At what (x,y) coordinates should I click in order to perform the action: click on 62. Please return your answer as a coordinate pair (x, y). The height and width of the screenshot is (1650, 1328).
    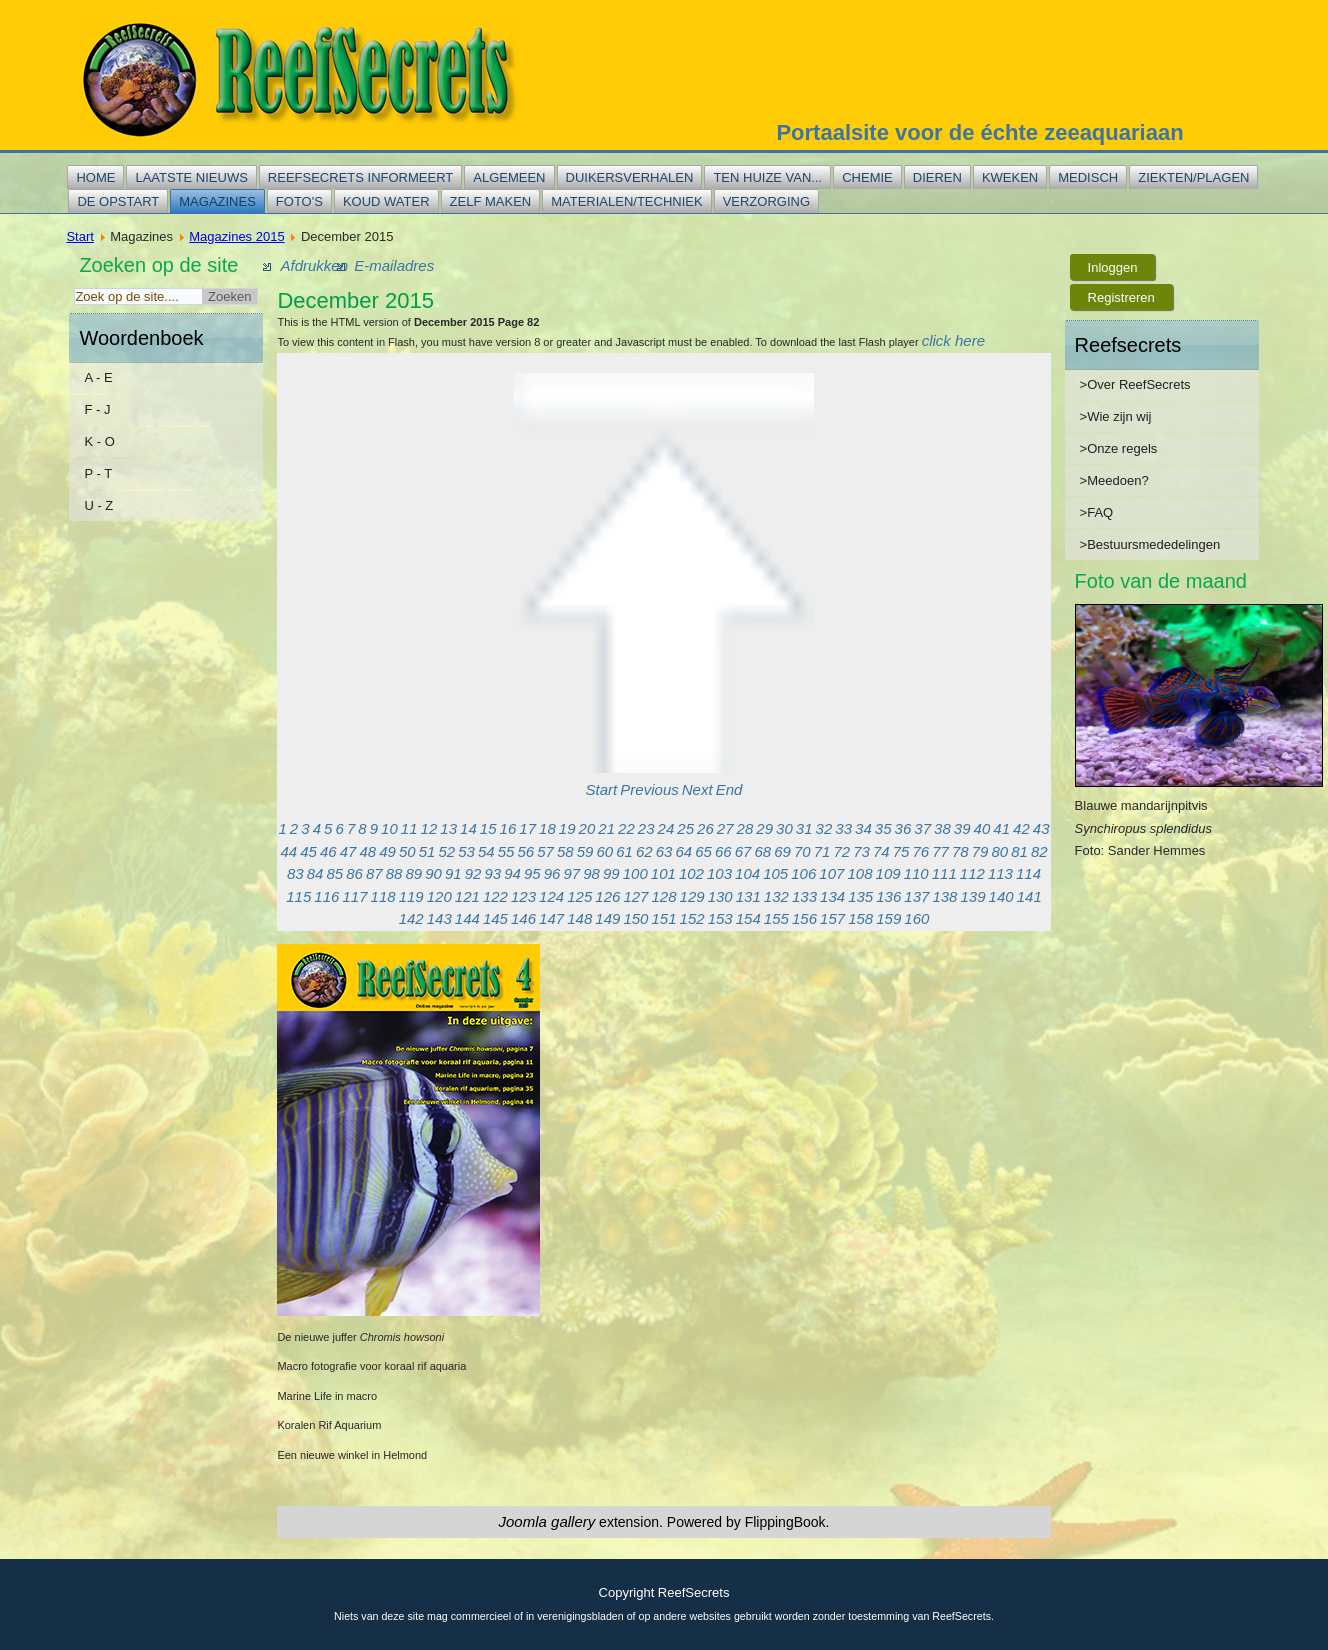
    Looking at the image, I should click on (644, 851).